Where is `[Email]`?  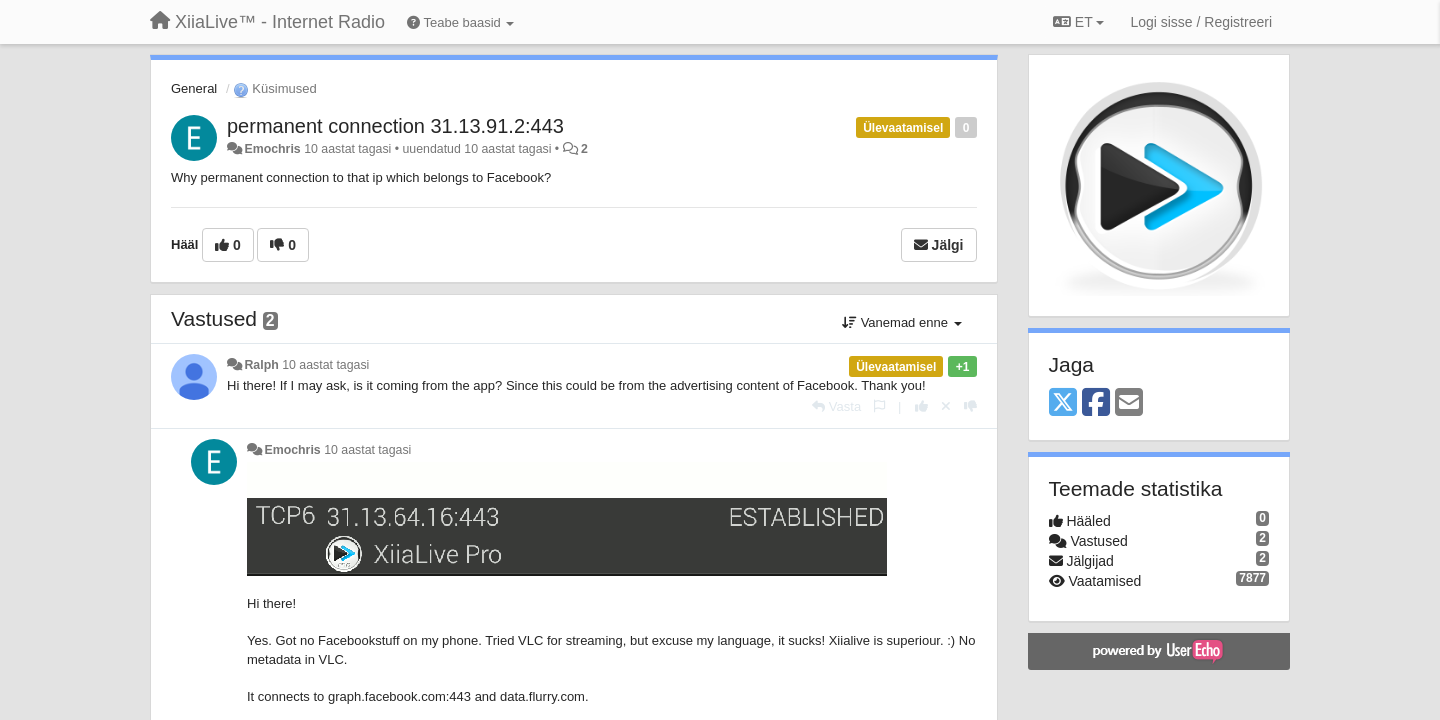
[Email] is located at coordinates (1129, 403).